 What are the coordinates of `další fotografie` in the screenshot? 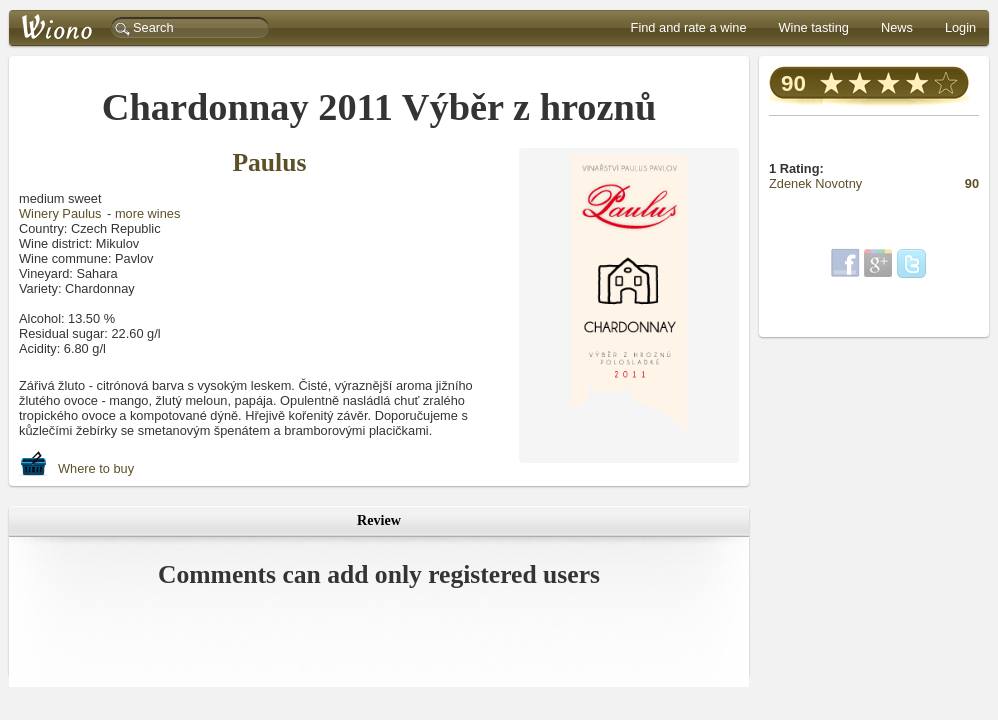 It's located at (624, 444).